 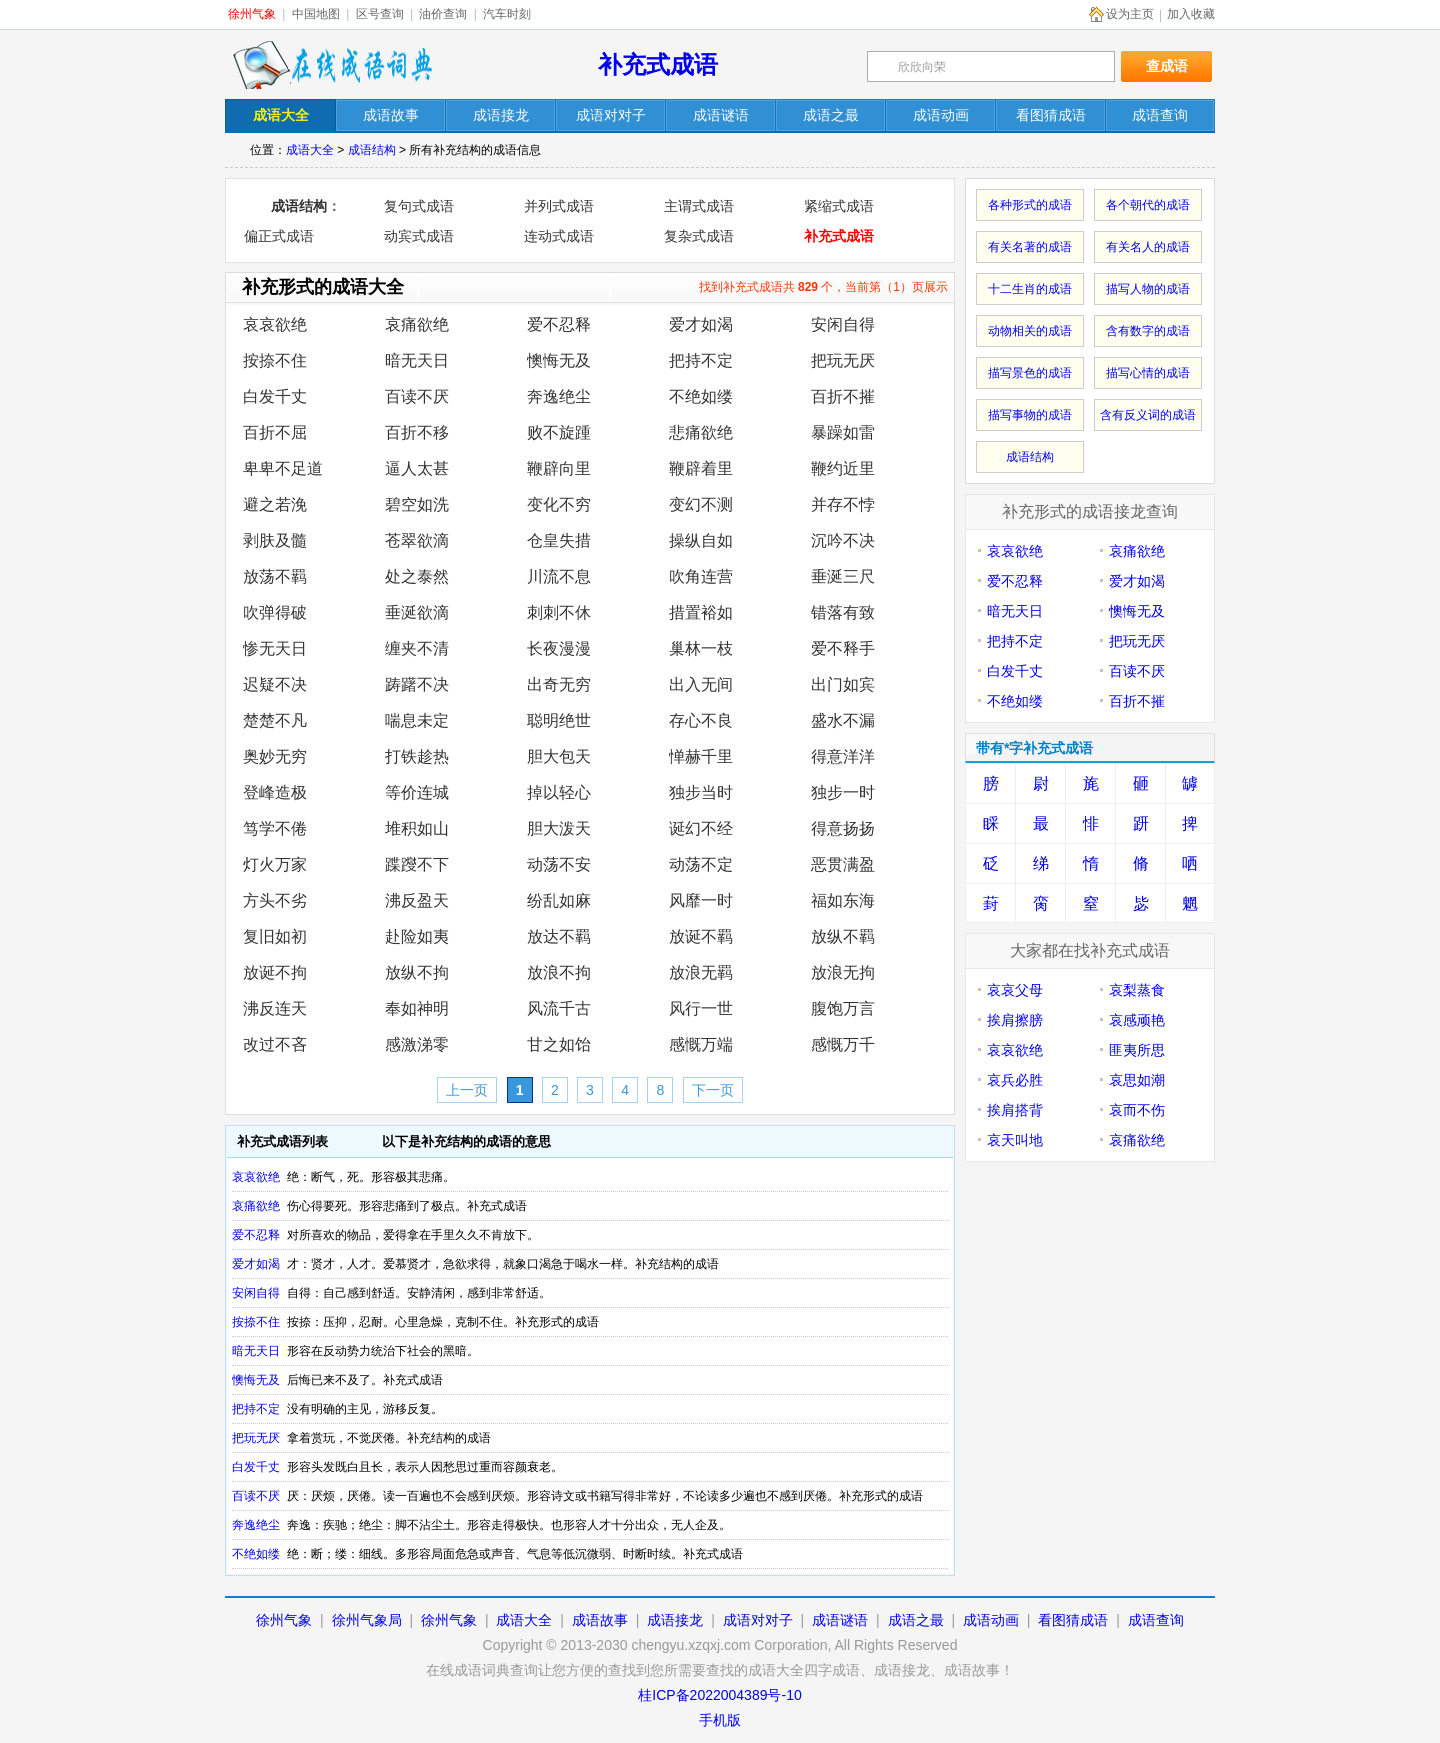 What do you see at coordinates (843, 720) in the screenshot?
I see `盛水不漏` at bounding box center [843, 720].